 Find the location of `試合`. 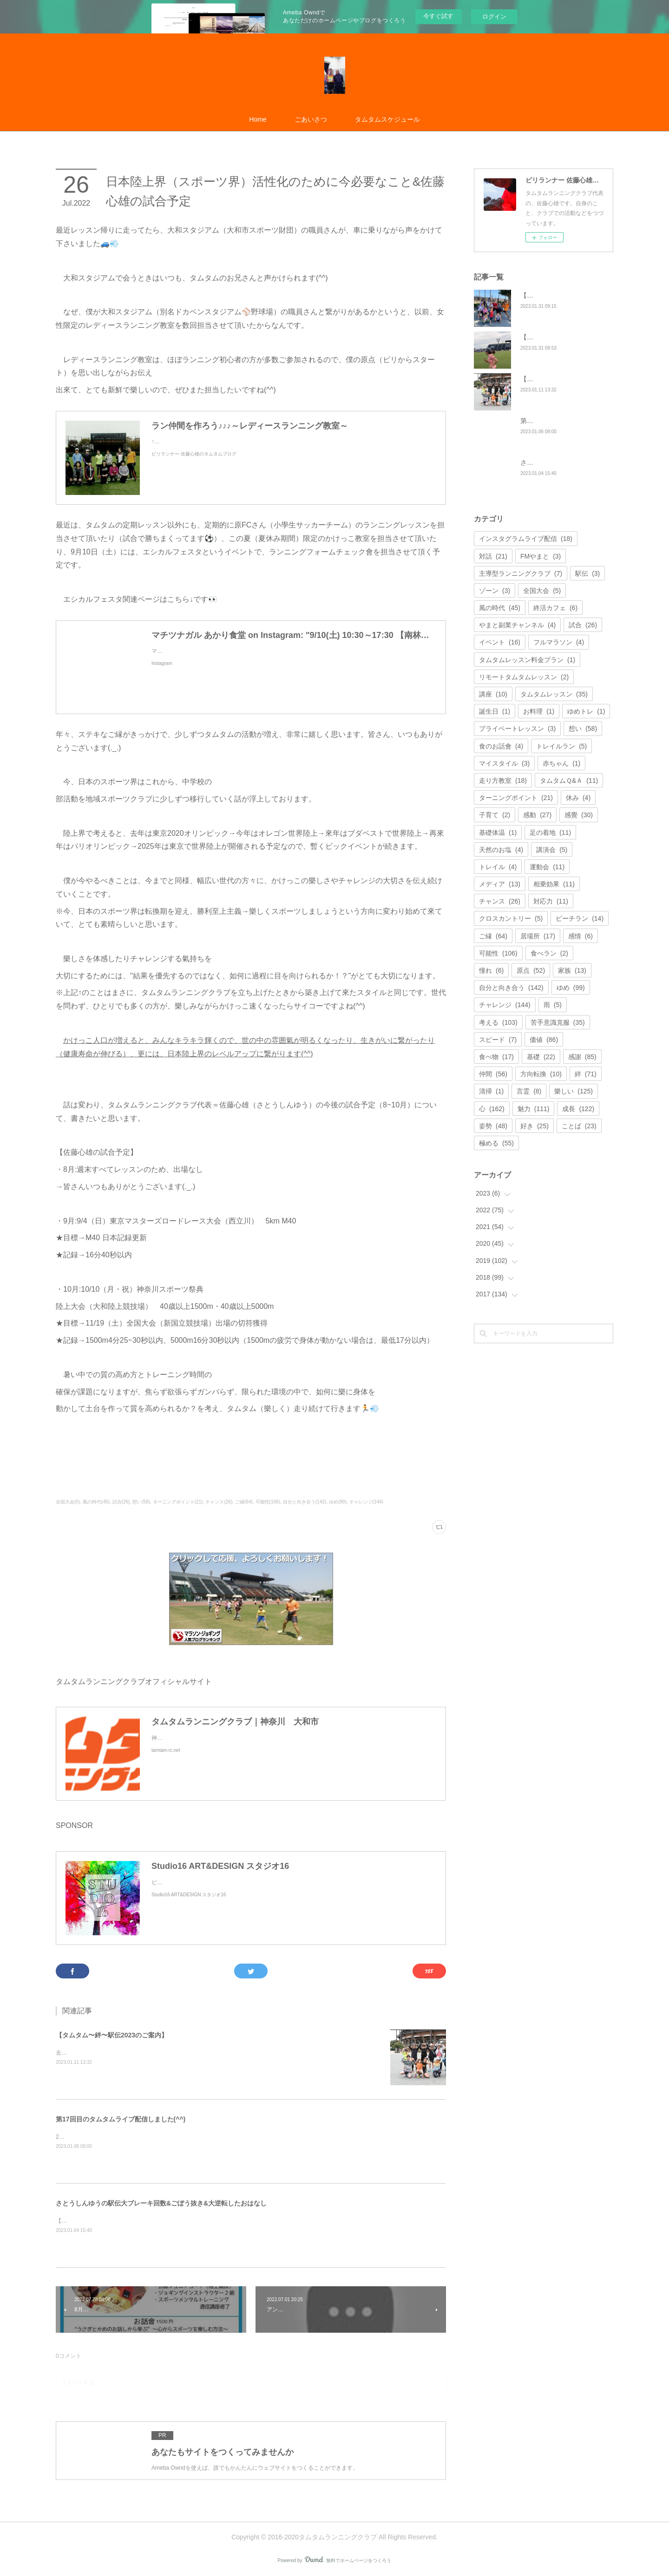

試合 is located at coordinates (583, 625).